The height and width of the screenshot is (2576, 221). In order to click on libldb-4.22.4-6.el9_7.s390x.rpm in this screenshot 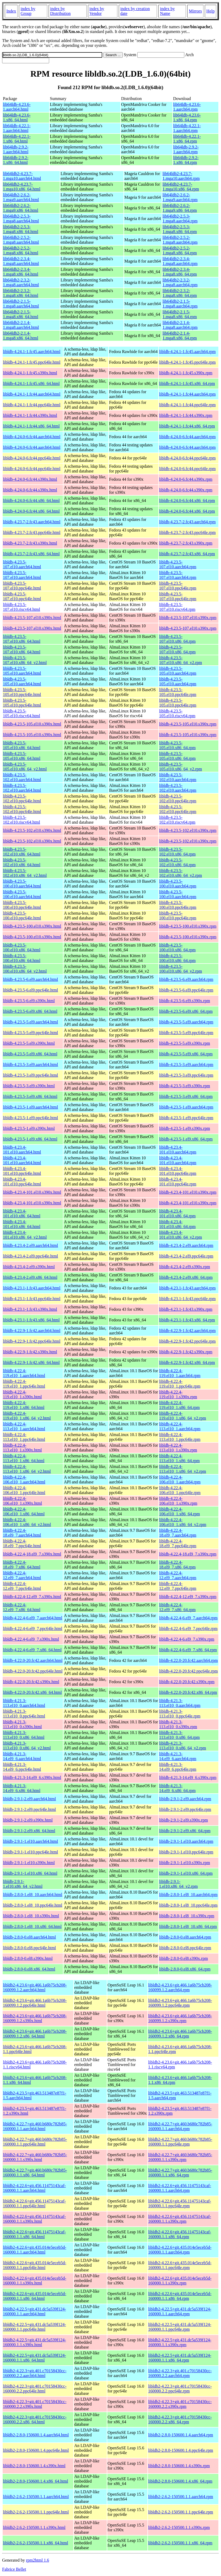, I will do `click(186, 1639)`.